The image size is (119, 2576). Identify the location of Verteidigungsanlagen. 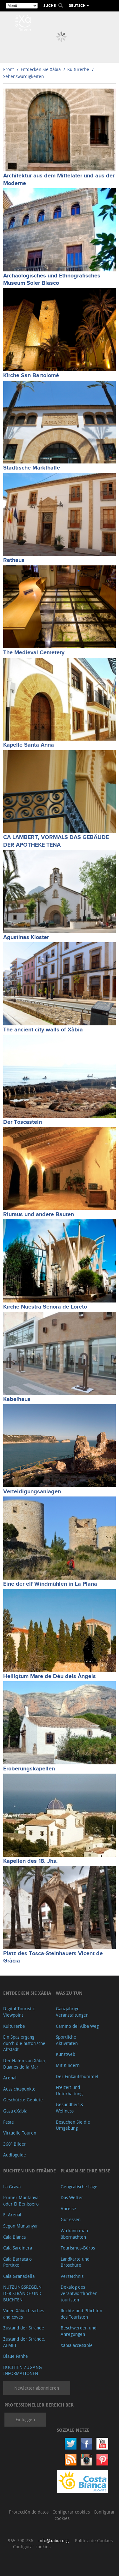
(32, 1491).